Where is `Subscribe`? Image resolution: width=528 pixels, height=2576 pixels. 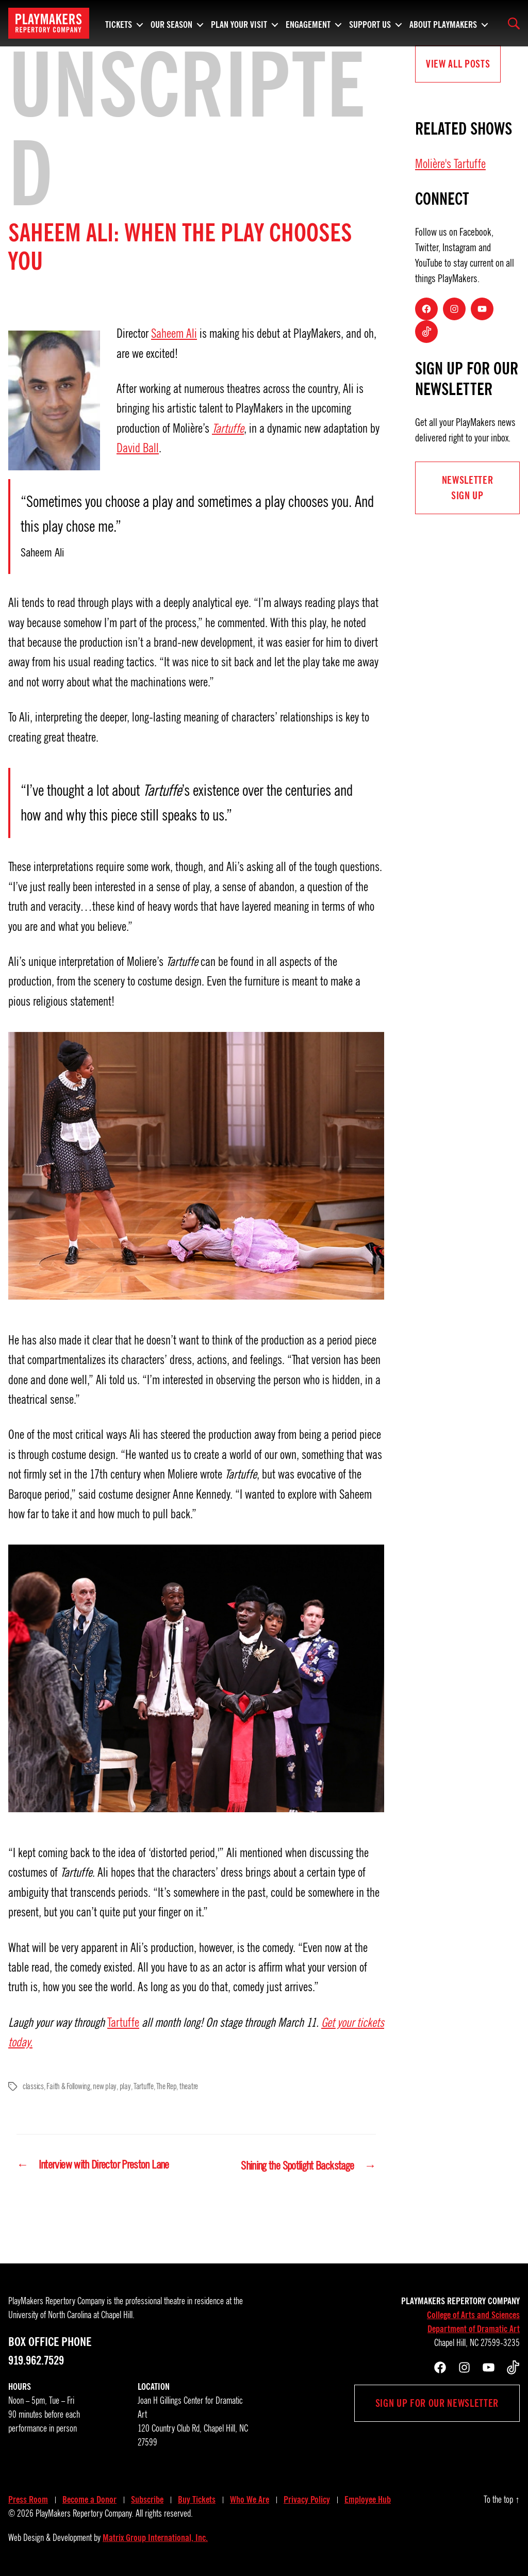 Subscribe is located at coordinates (147, 2499).